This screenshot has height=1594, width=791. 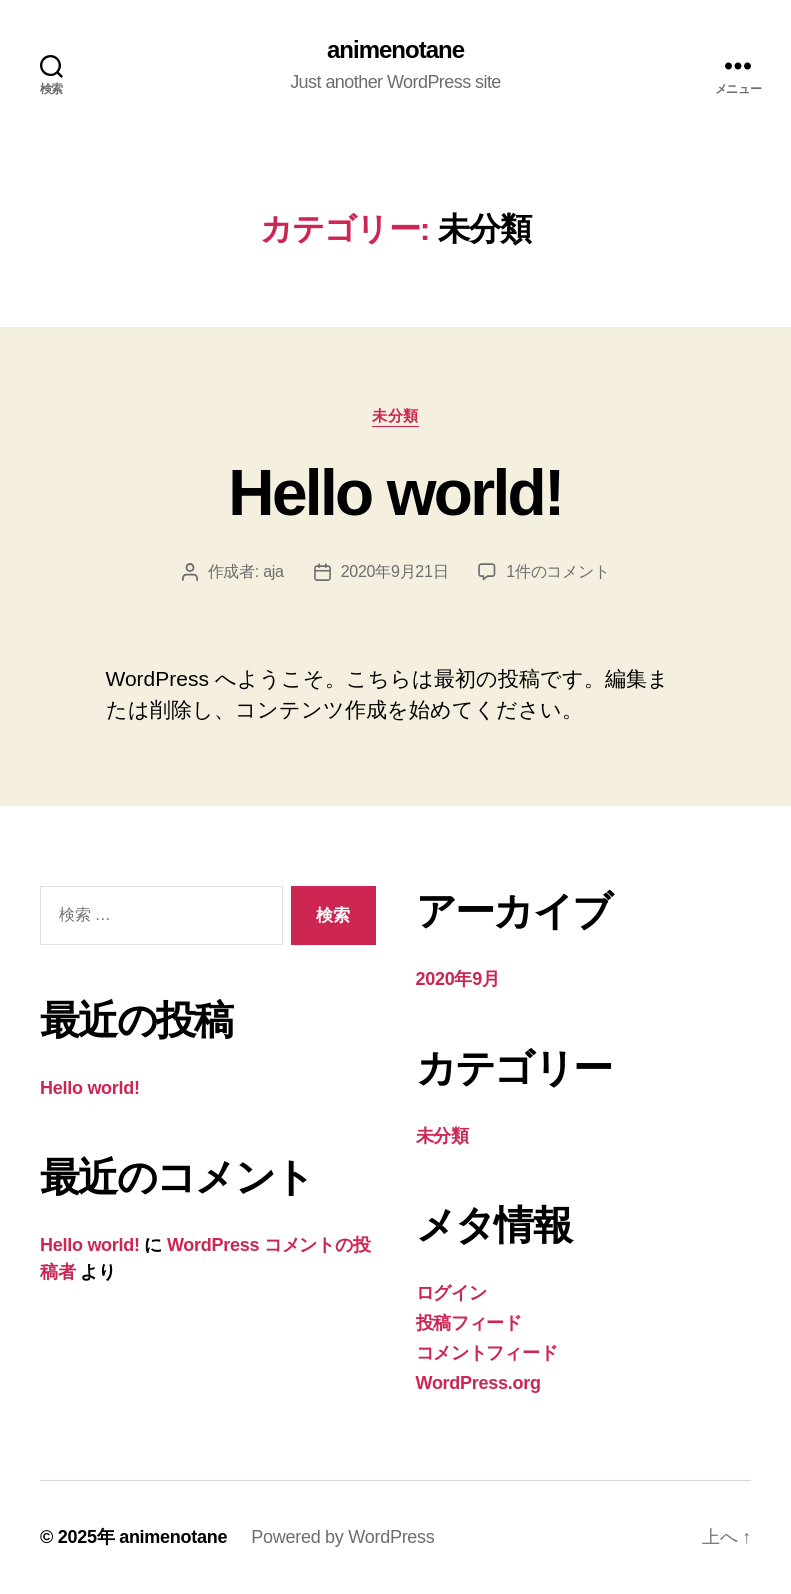 I want to click on Powered by WordPress, so click(x=342, y=1537).